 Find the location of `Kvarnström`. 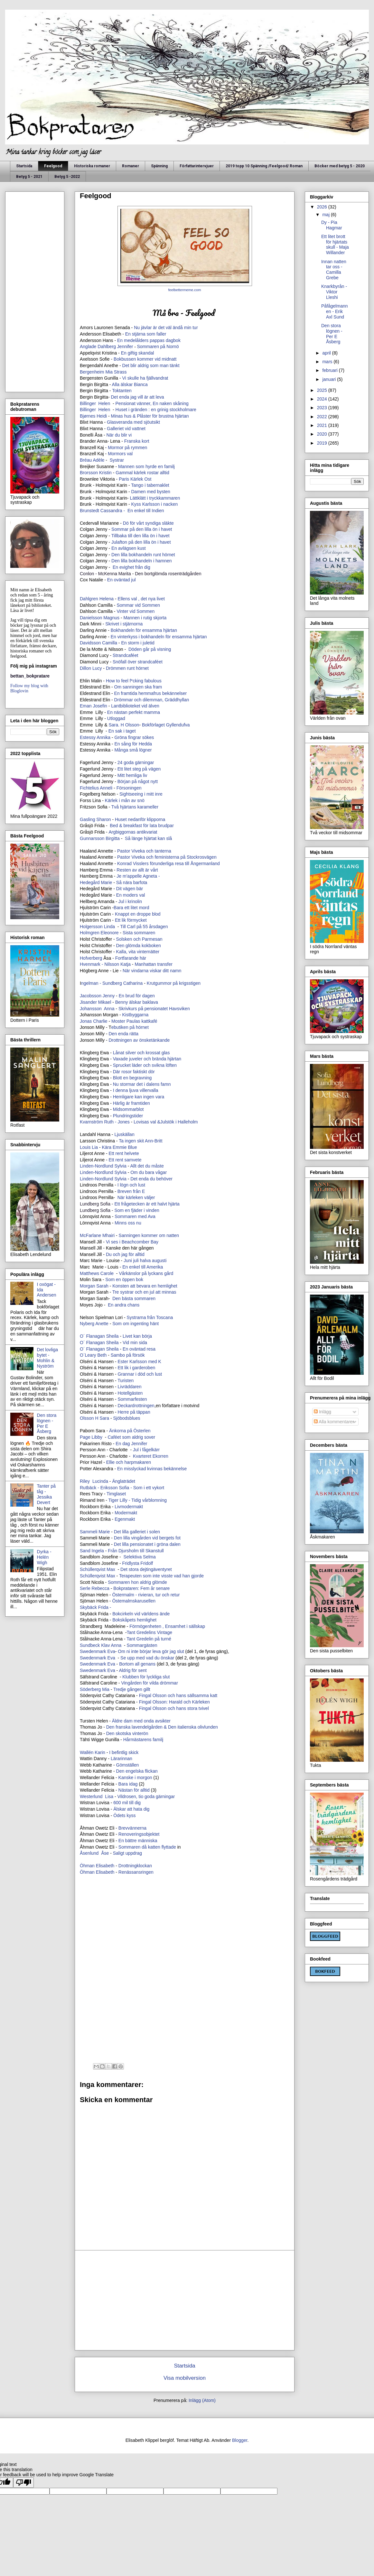

Kvarnström is located at coordinates (92, 1121).